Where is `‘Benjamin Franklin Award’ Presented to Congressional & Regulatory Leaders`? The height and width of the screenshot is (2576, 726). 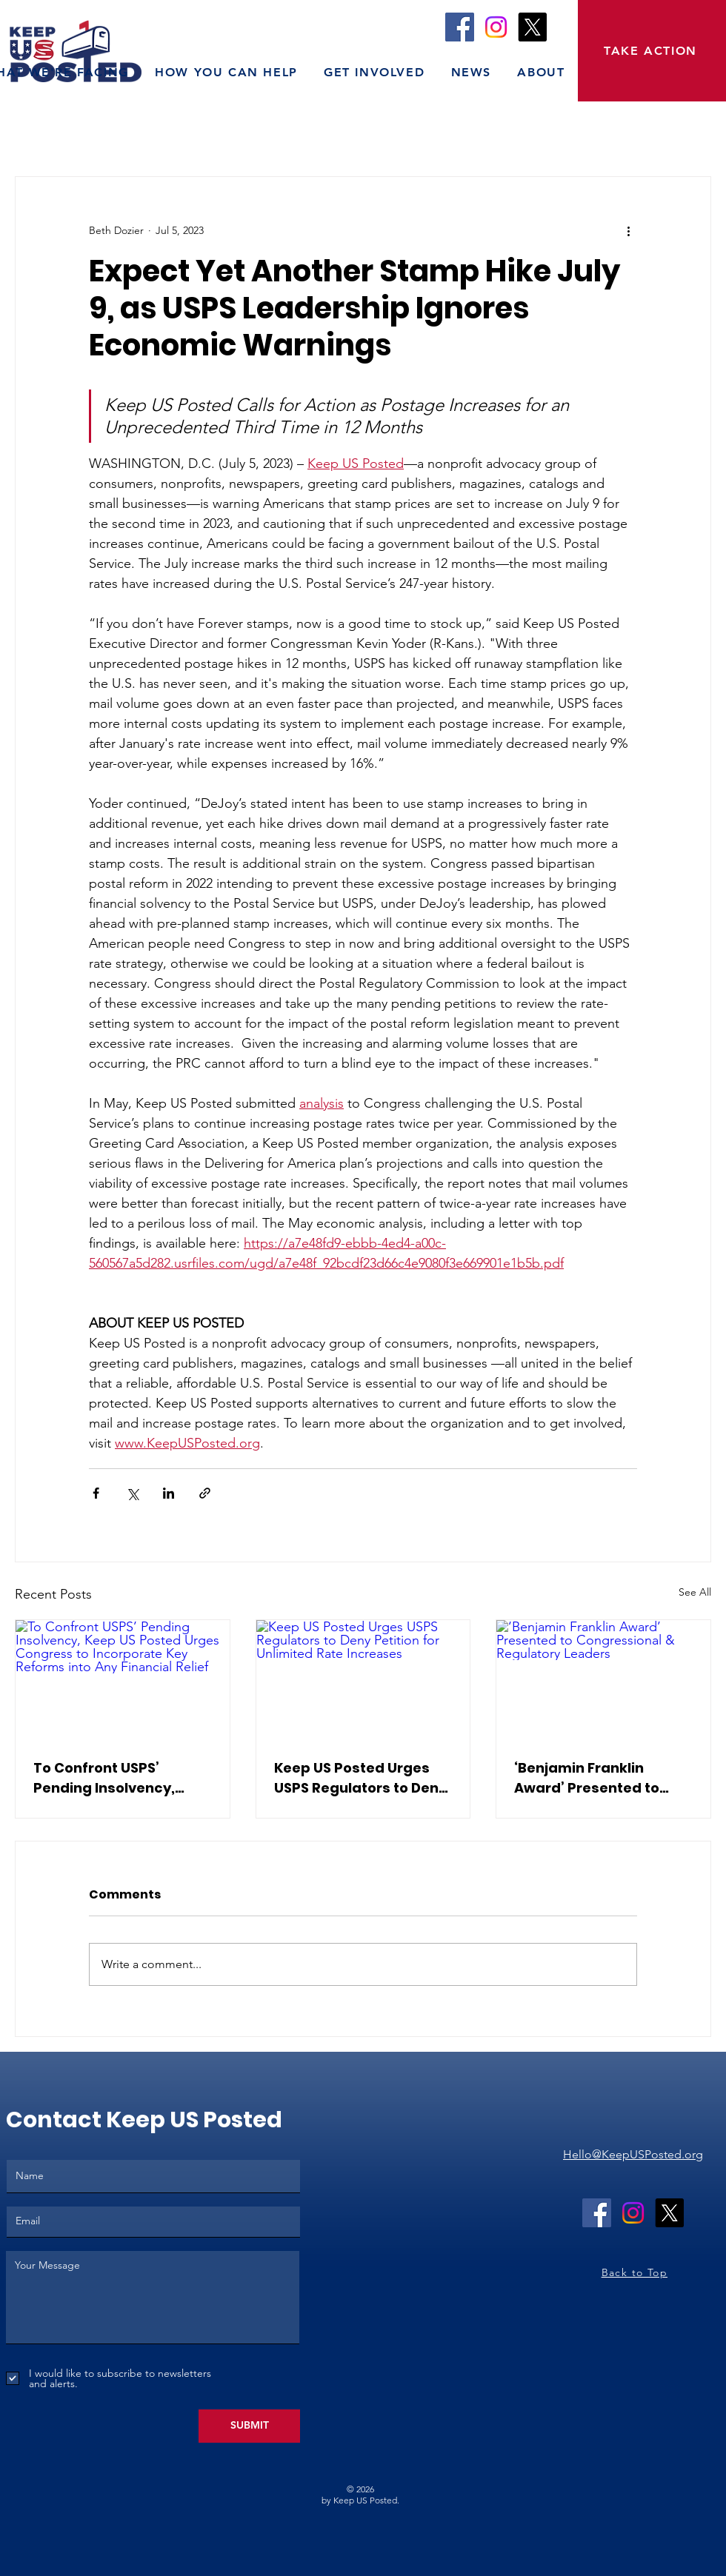 ‘Benjamin Franklin Award’ Presented to Congressional & Regulatory Leaders is located at coordinates (586, 1778).